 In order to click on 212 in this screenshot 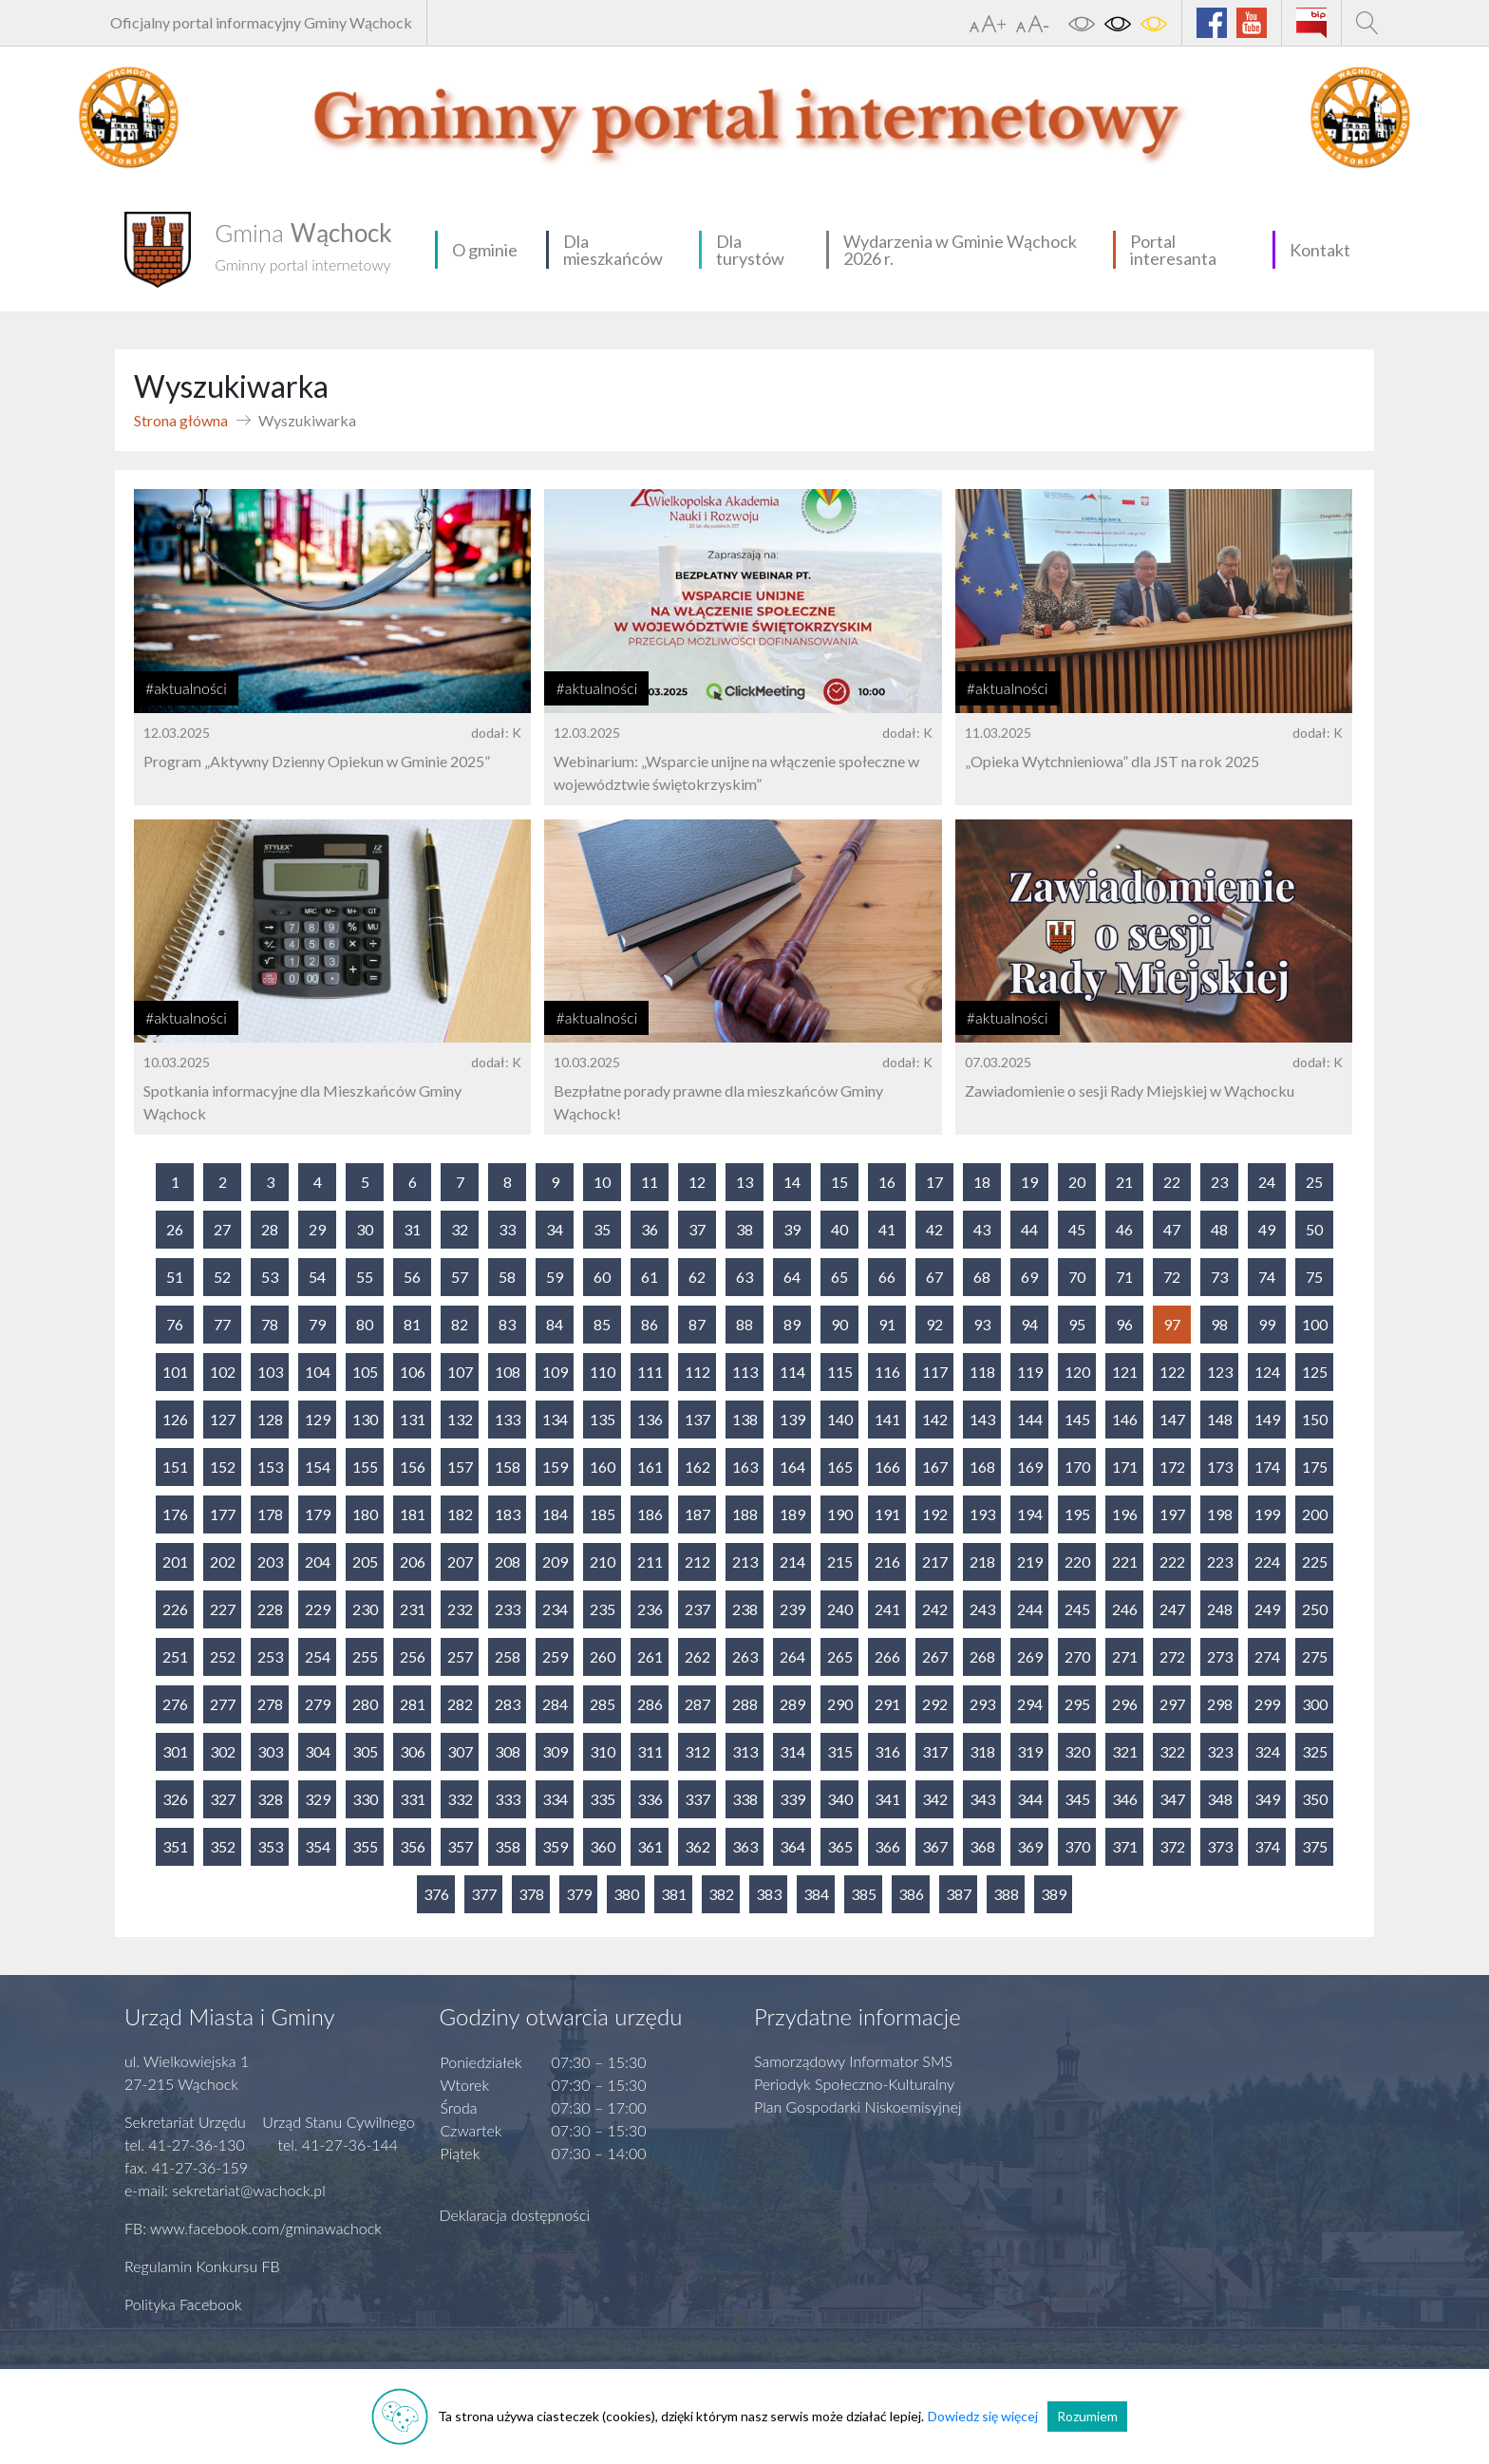, I will do `click(697, 1561)`.